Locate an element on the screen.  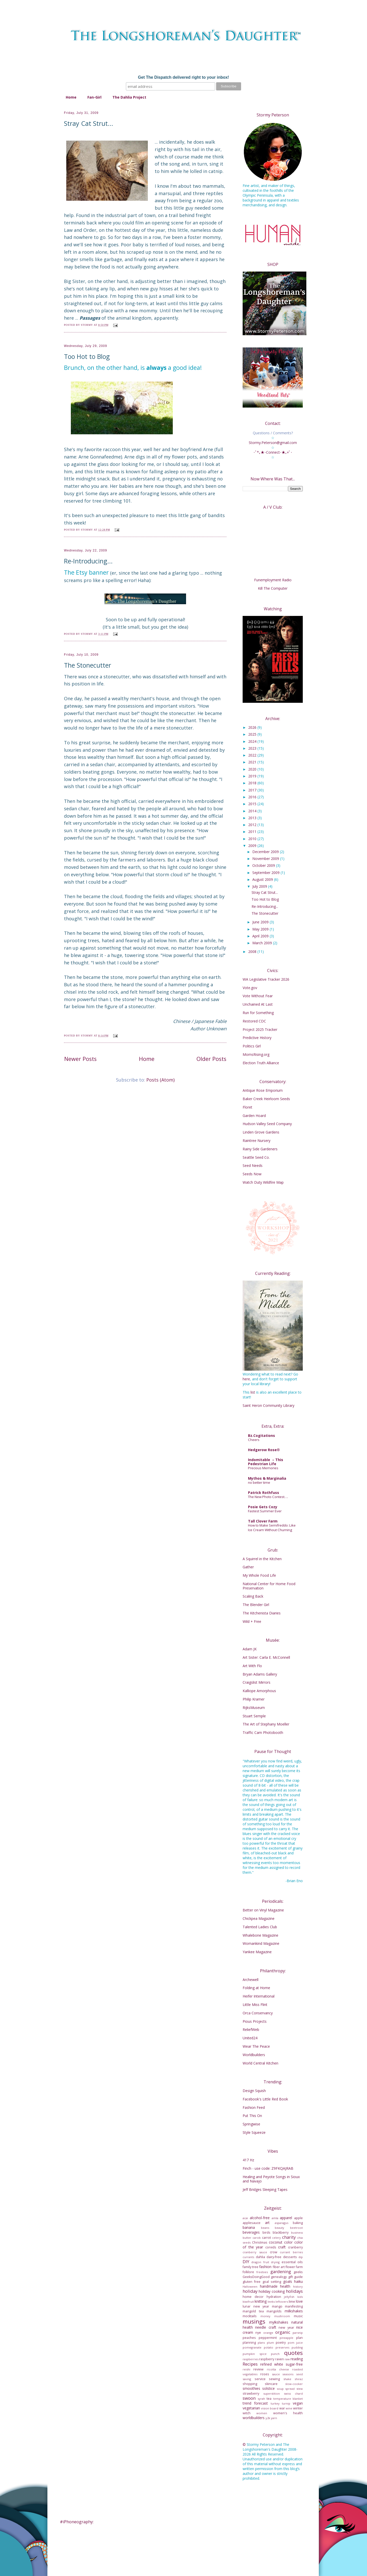
ReliefWeb is located at coordinates (251, 2029).